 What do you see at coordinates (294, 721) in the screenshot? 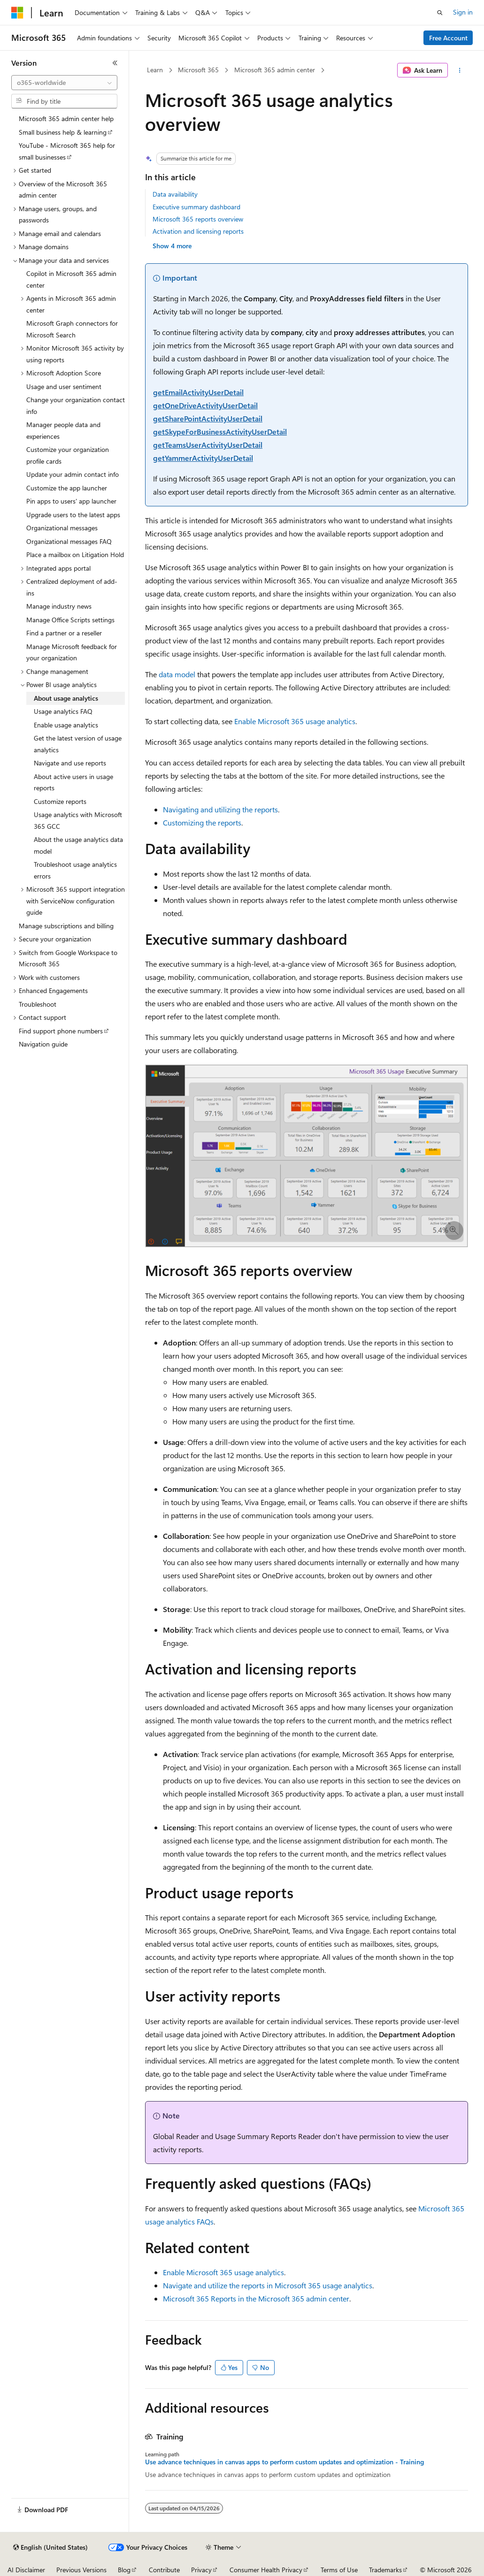
I see `Enable Microsoft 365 usage analytics` at bounding box center [294, 721].